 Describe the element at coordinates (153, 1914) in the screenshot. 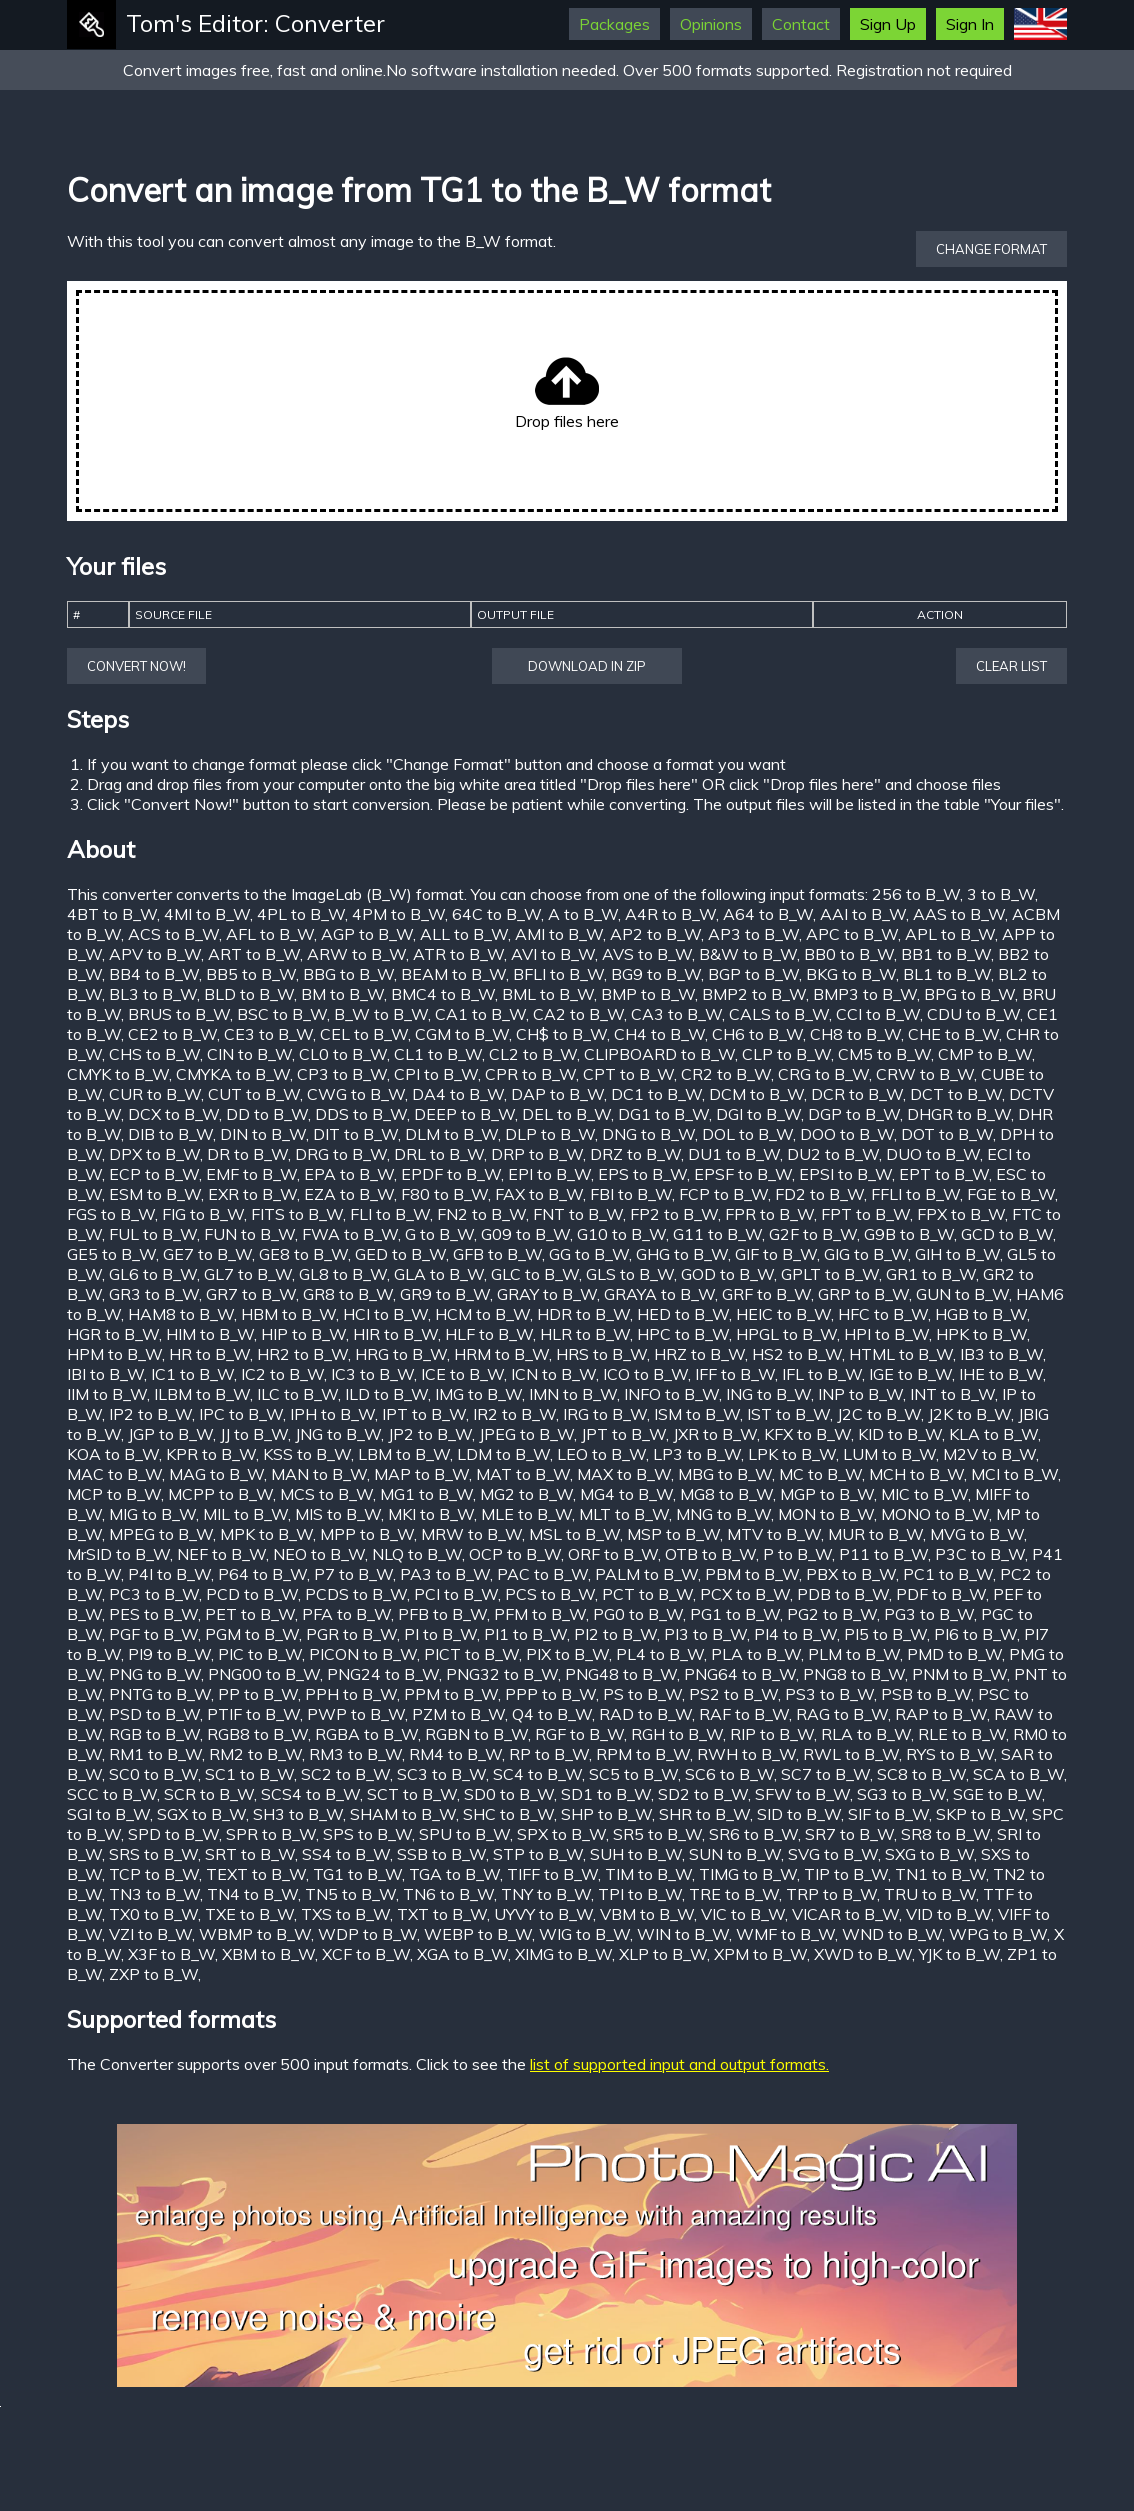

I see `TX0 to B_W` at that location.